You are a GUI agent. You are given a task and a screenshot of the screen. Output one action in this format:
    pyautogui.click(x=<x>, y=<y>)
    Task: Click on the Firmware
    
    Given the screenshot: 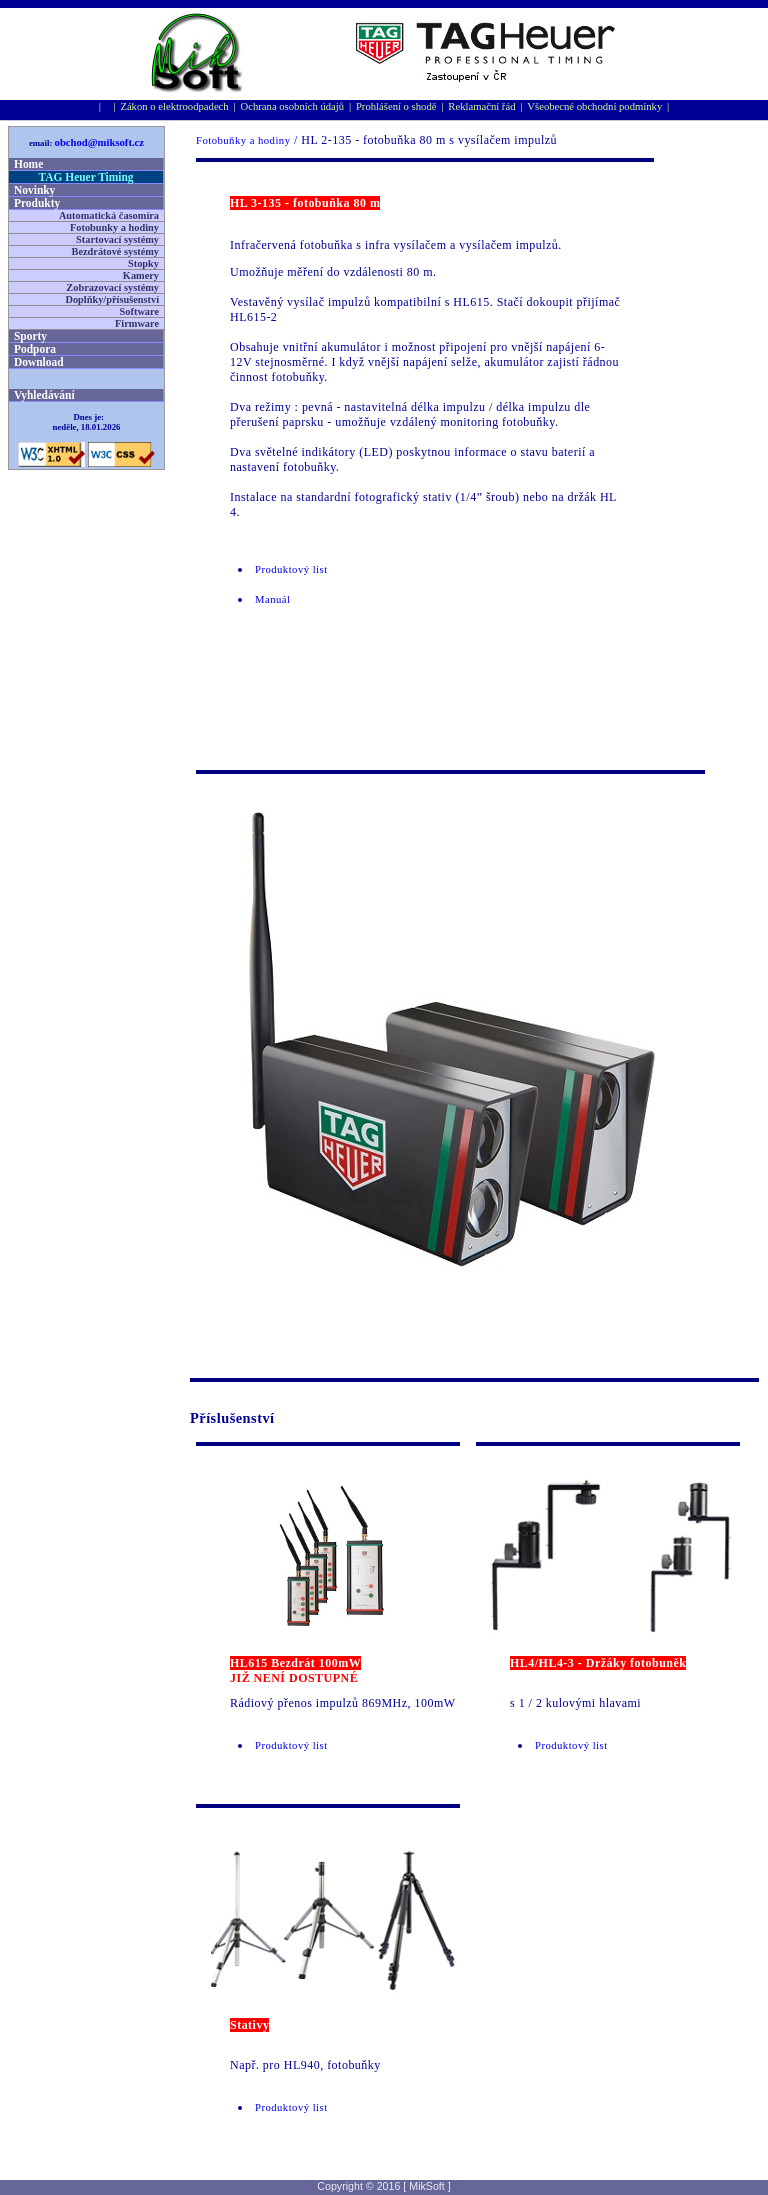 What is the action you would take?
    pyautogui.click(x=137, y=323)
    